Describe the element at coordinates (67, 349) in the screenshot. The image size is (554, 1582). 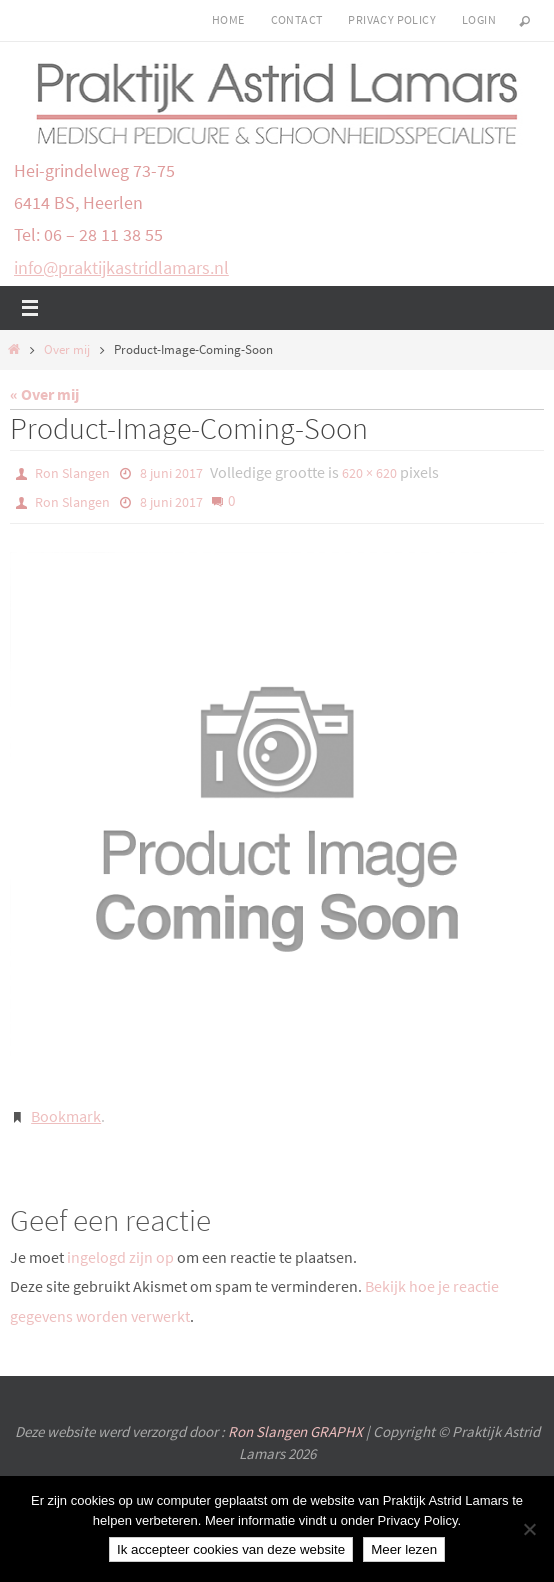
I see `Over mij` at that location.